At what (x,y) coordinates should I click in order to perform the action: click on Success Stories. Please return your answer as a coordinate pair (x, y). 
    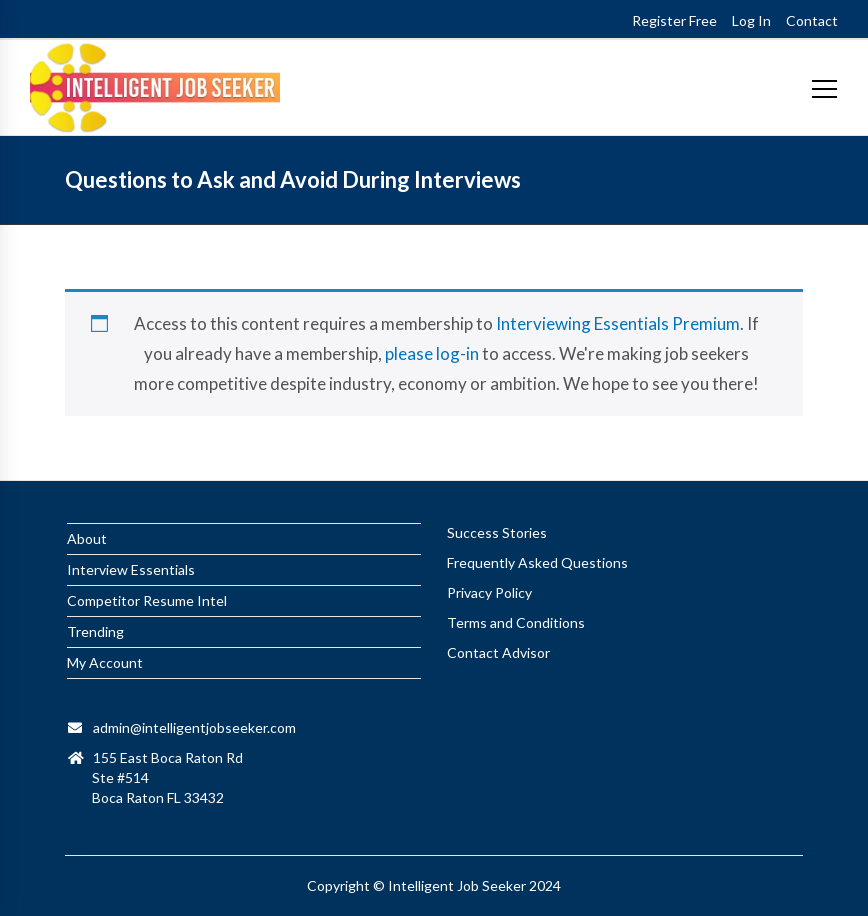
    Looking at the image, I should click on (497, 532).